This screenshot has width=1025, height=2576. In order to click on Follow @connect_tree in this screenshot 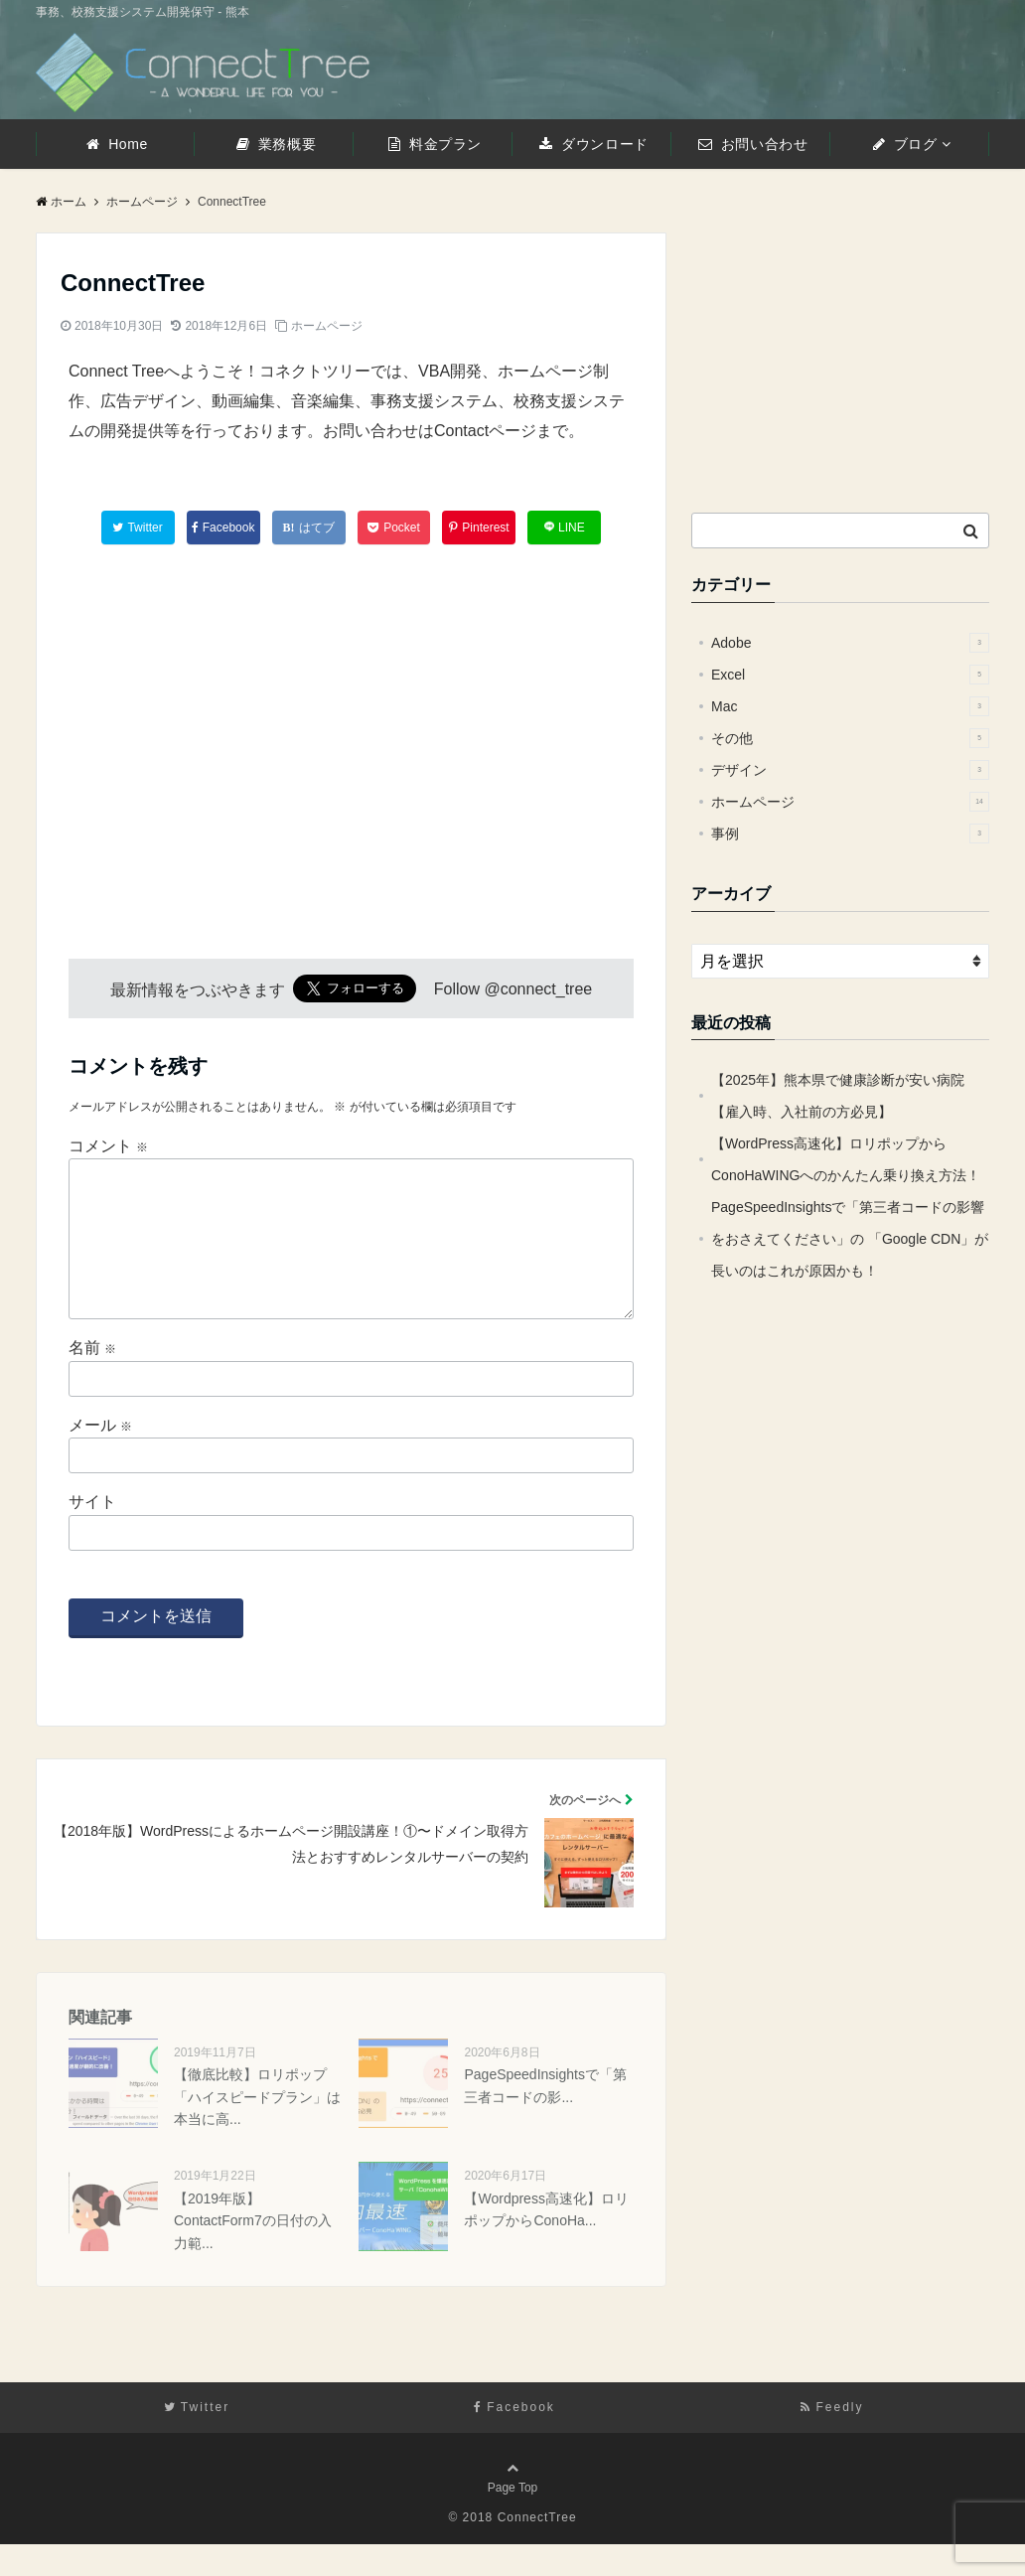, I will do `click(513, 990)`.